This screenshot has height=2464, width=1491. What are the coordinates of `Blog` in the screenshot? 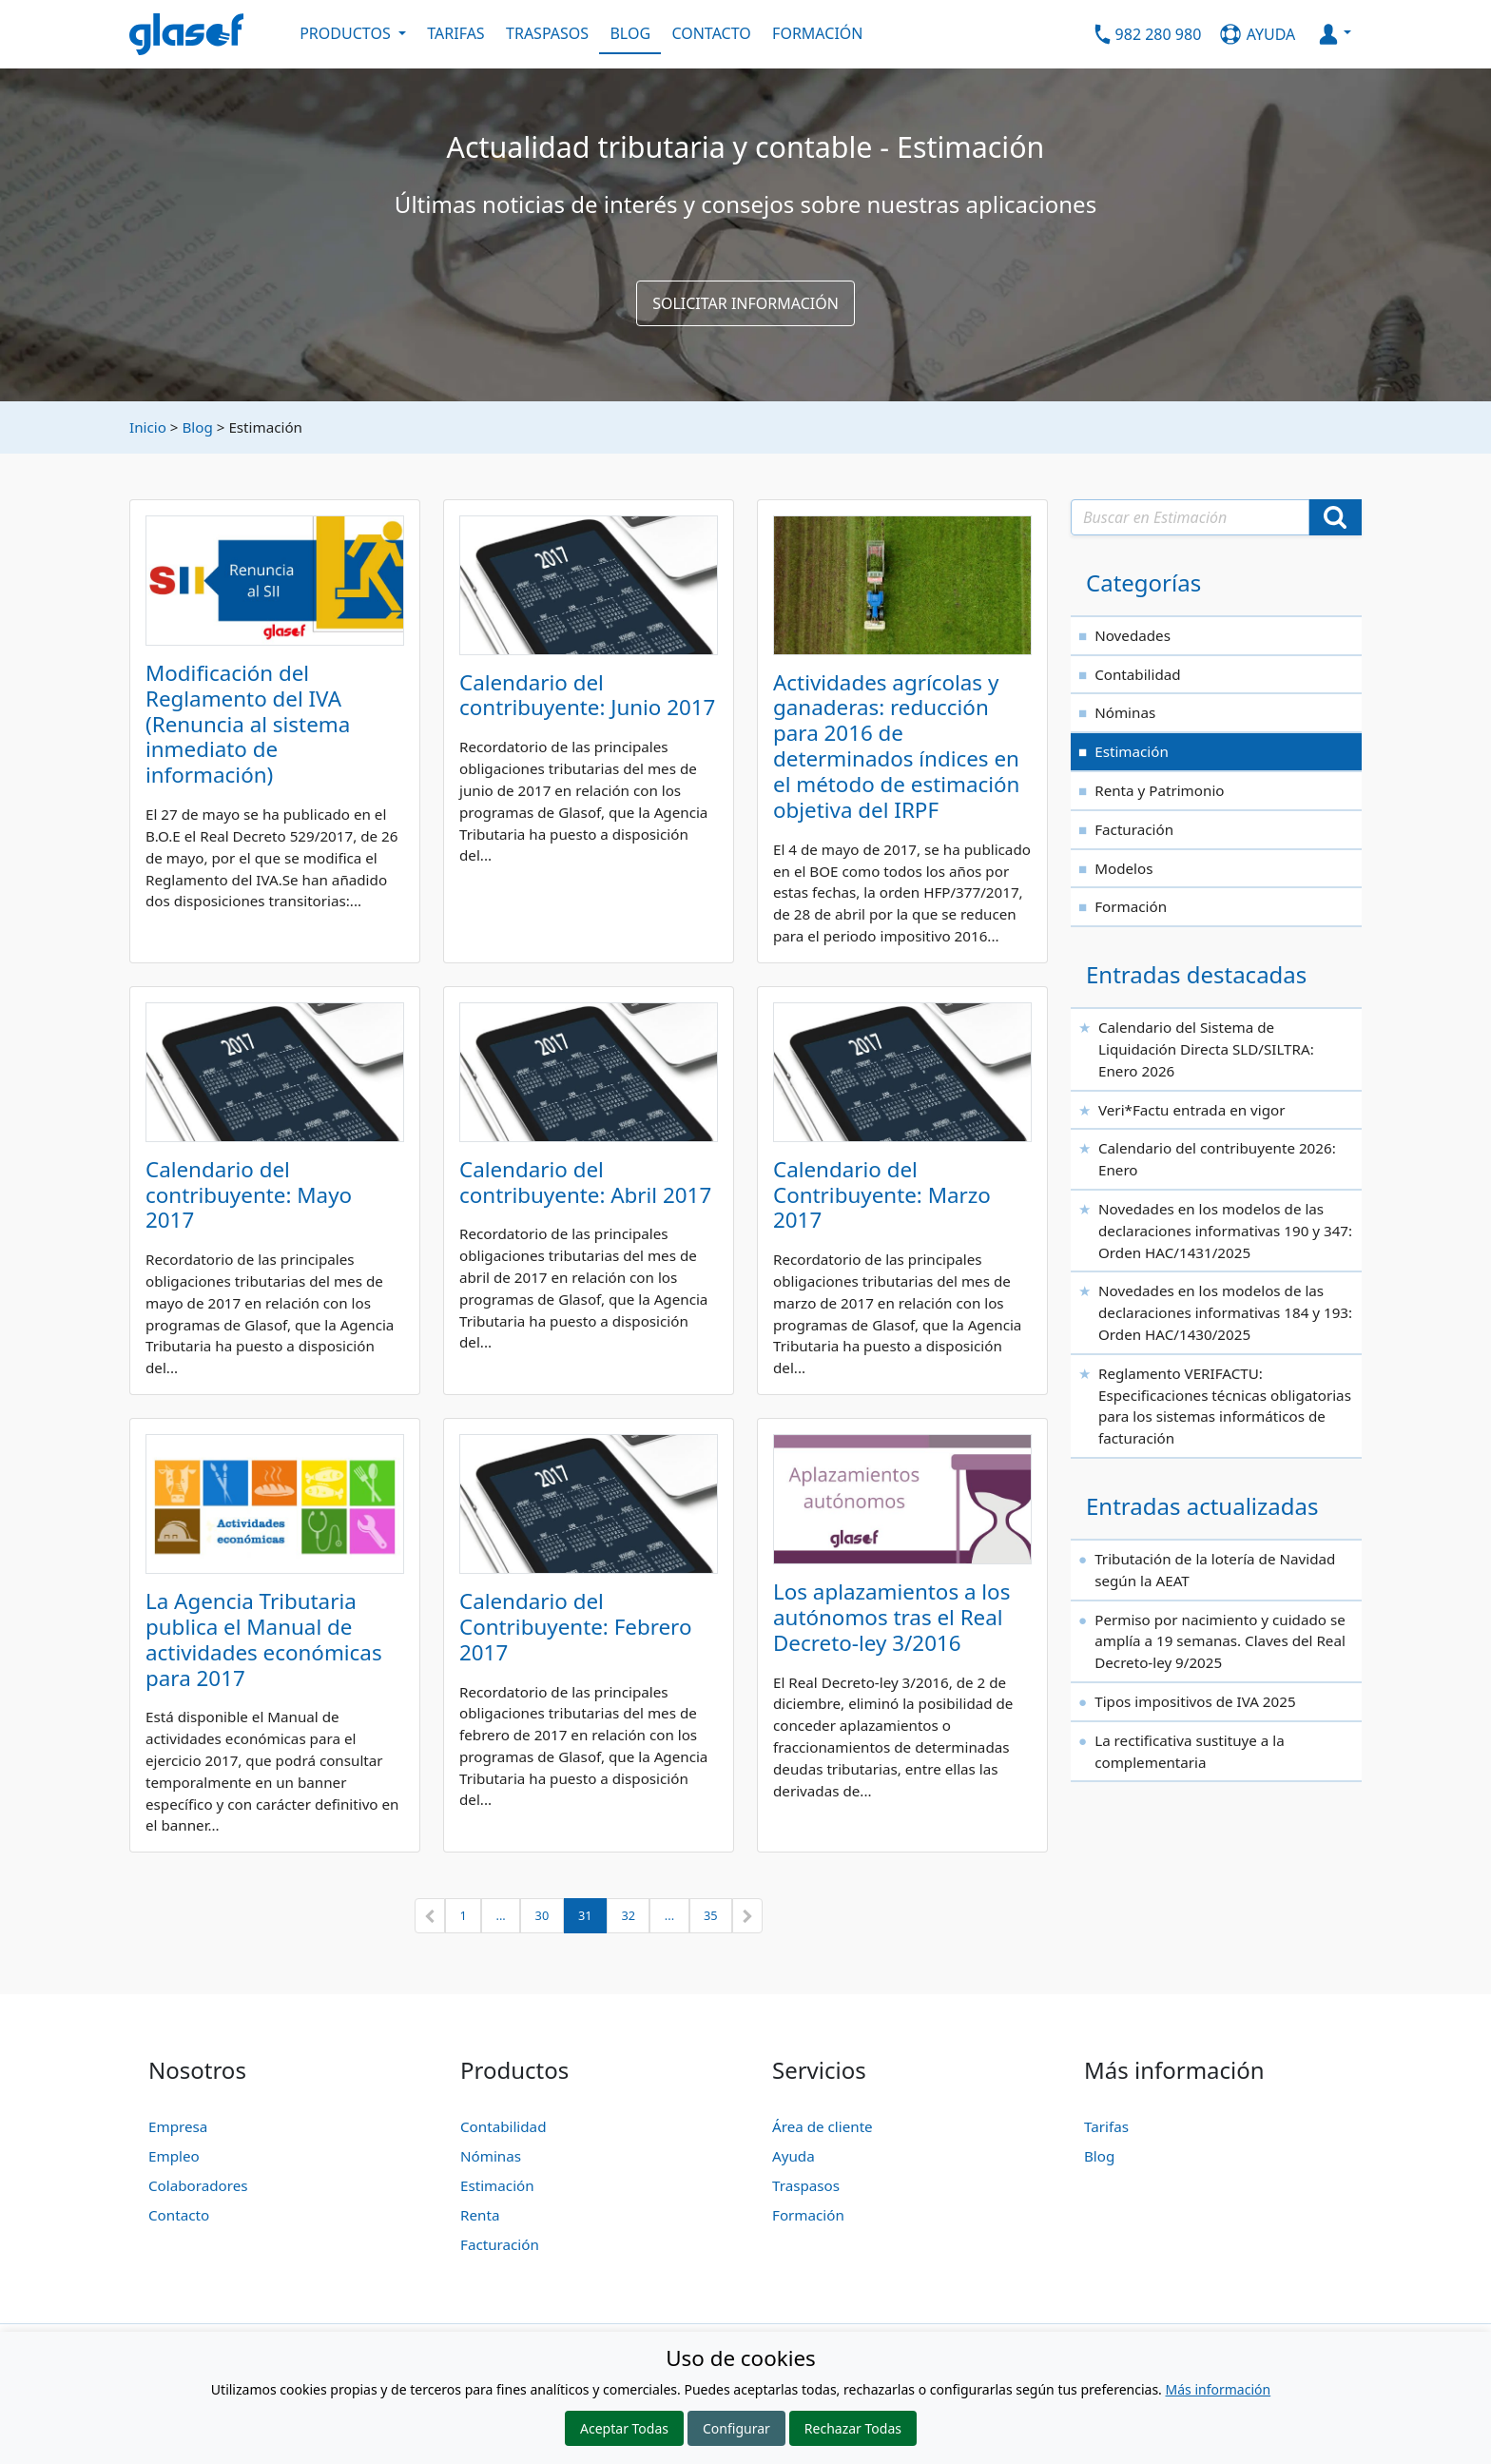 It's located at (197, 427).